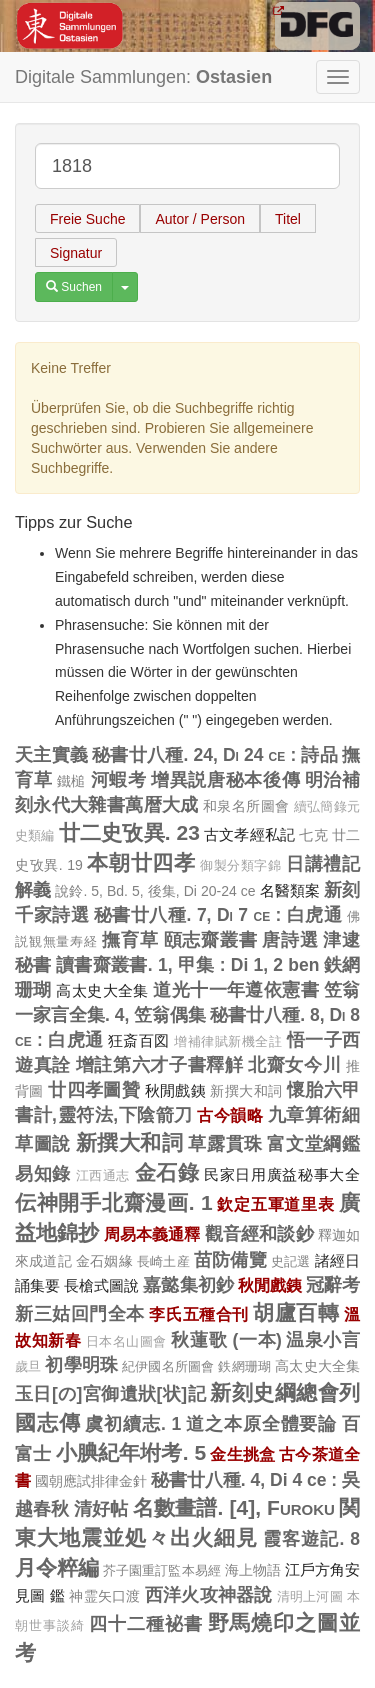 Image resolution: width=375 pixels, height=1688 pixels. Describe the element at coordinates (163, 1261) in the screenshot. I see `長崎土産` at that location.